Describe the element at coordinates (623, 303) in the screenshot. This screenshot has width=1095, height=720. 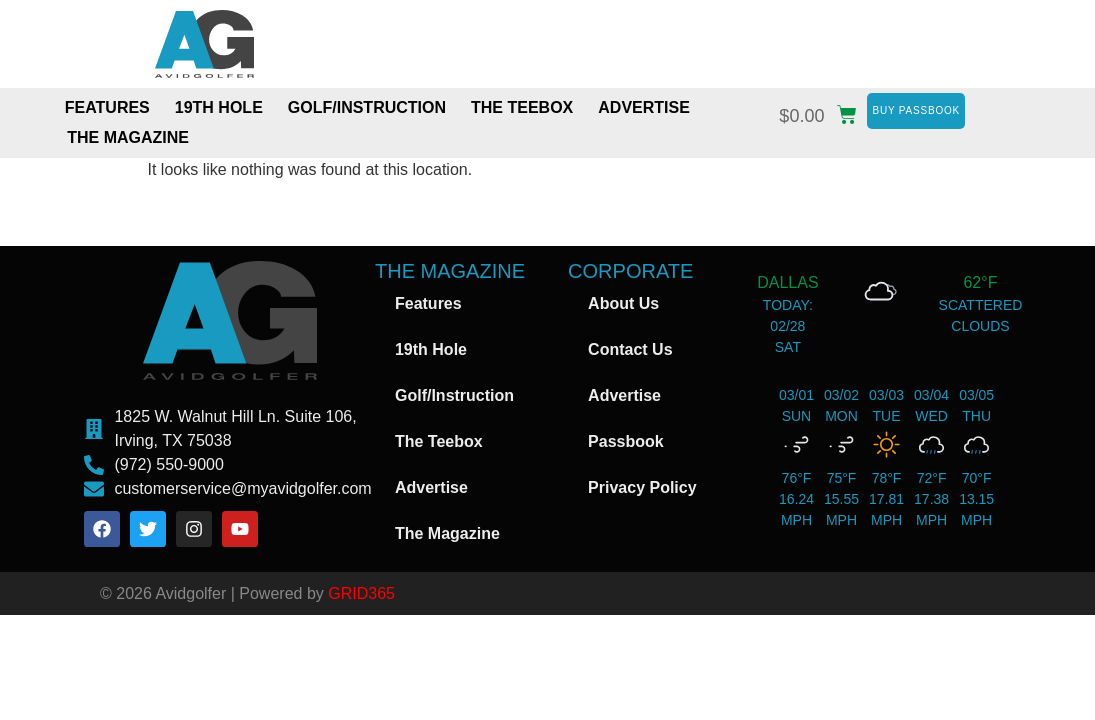
I see `About Us` at that location.